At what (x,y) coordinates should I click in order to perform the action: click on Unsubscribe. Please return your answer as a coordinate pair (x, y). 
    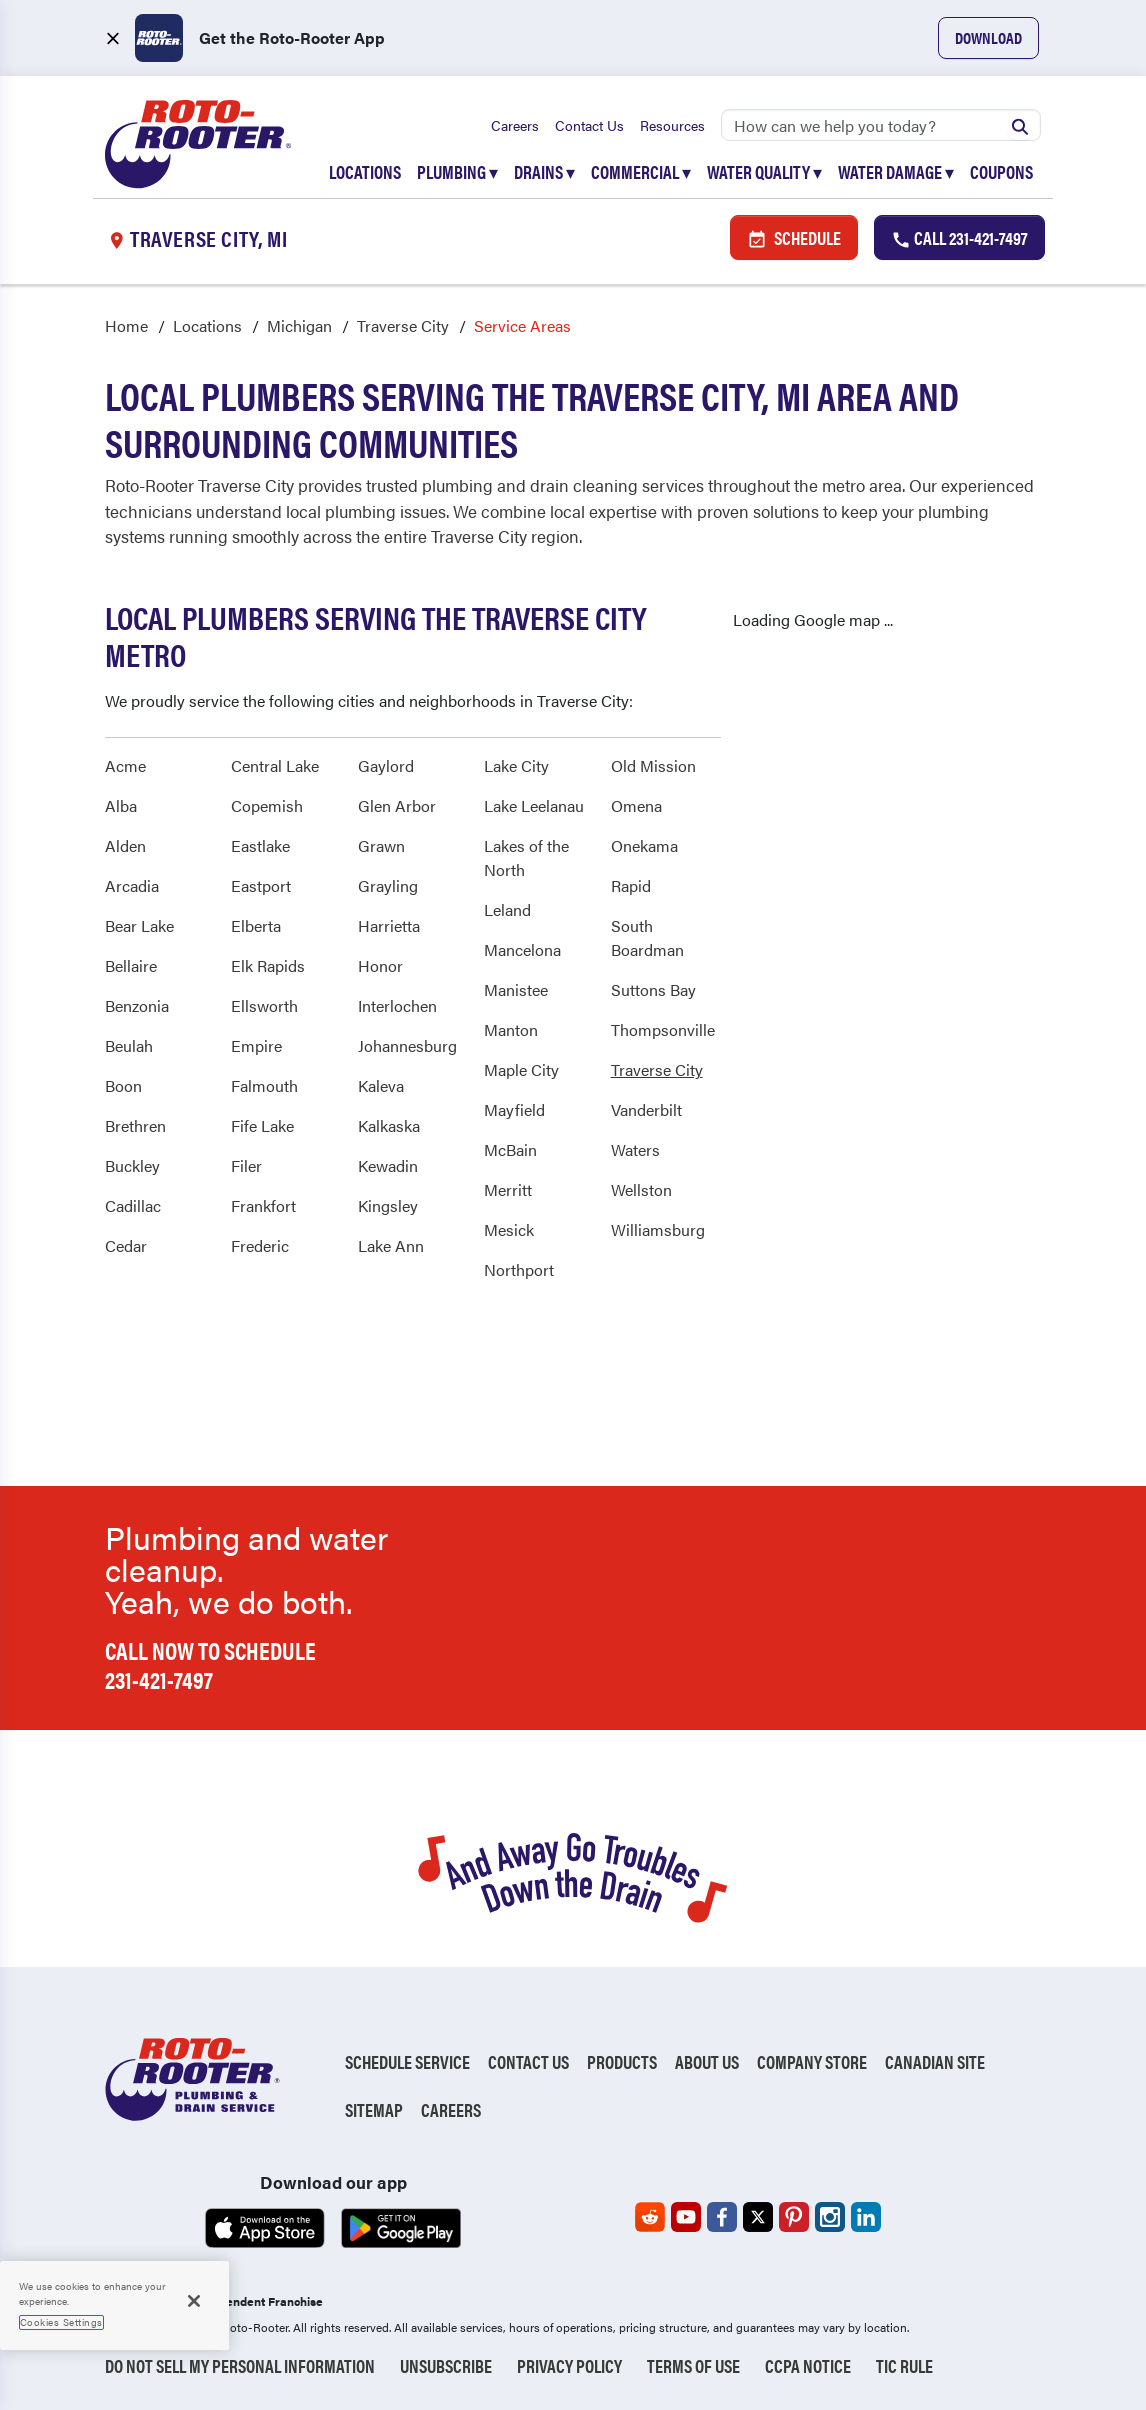
    Looking at the image, I should click on (446, 2365).